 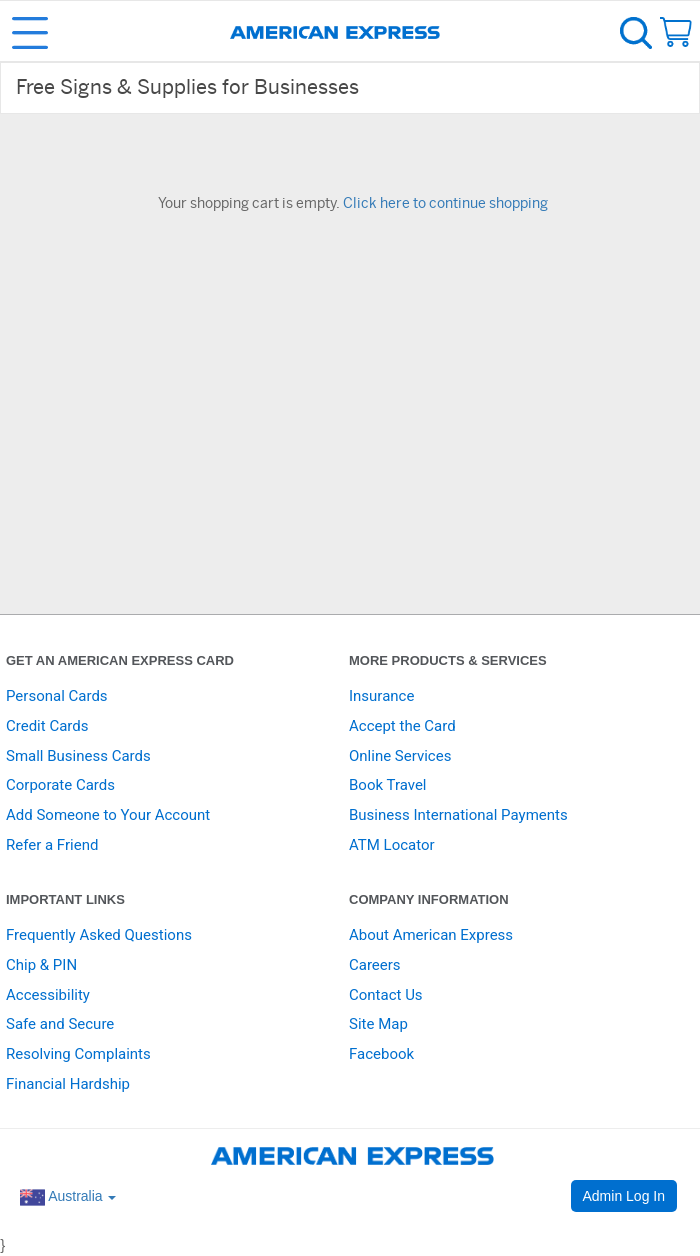 I want to click on Business International Payments, so click(x=458, y=815).